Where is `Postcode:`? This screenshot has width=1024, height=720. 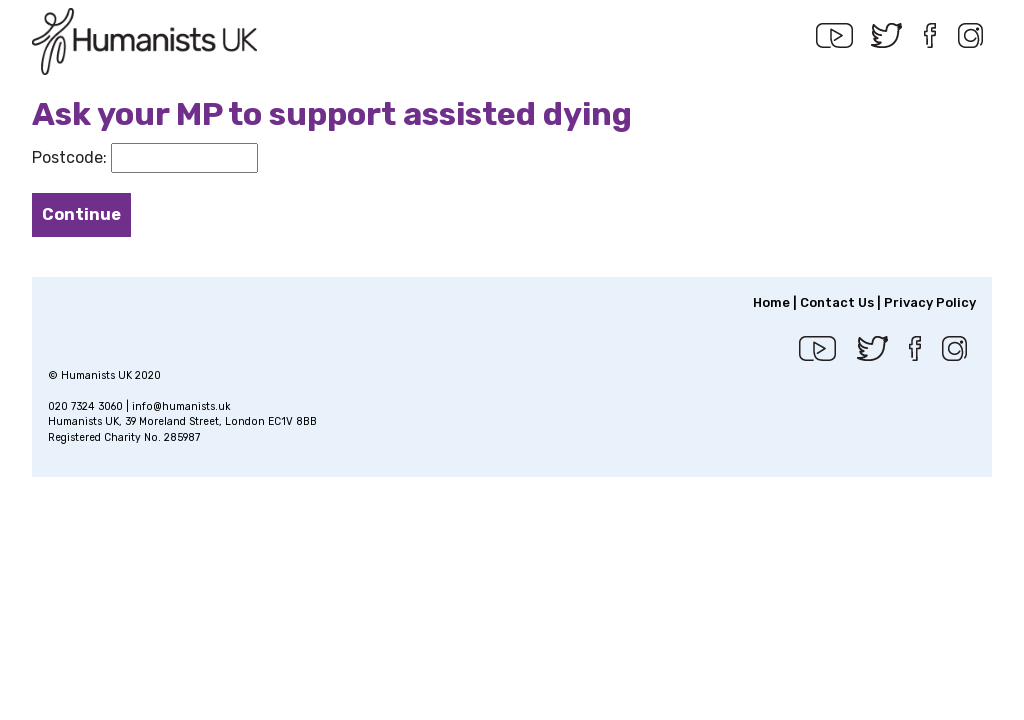
Postcode: is located at coordinates (69, 157).